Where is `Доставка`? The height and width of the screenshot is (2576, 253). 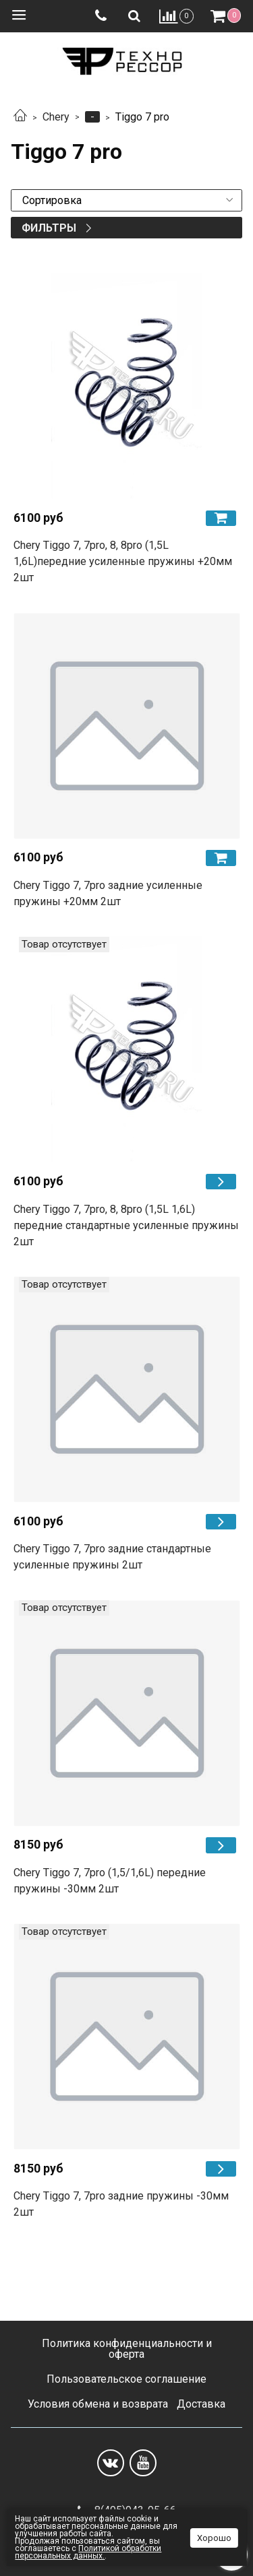 Доставка is located at coordinates (201, 2404).